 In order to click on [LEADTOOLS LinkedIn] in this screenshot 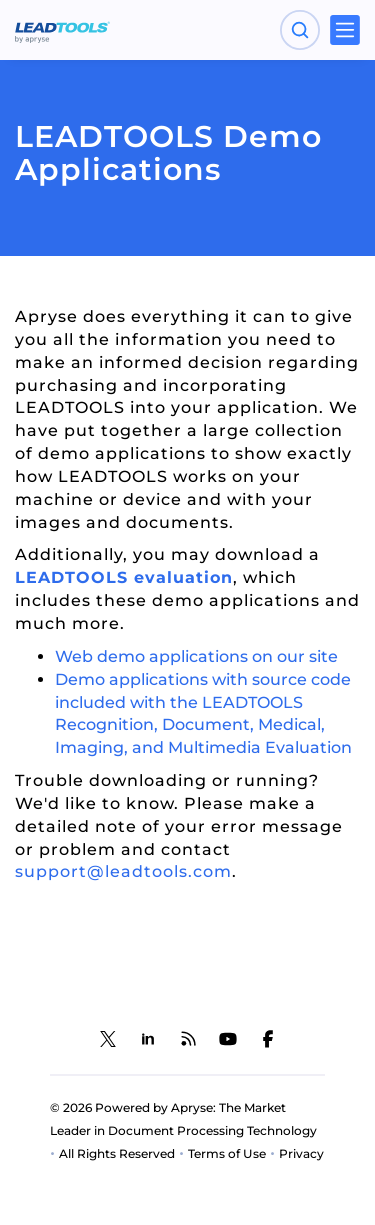, I will do `click(148, 1039)`.